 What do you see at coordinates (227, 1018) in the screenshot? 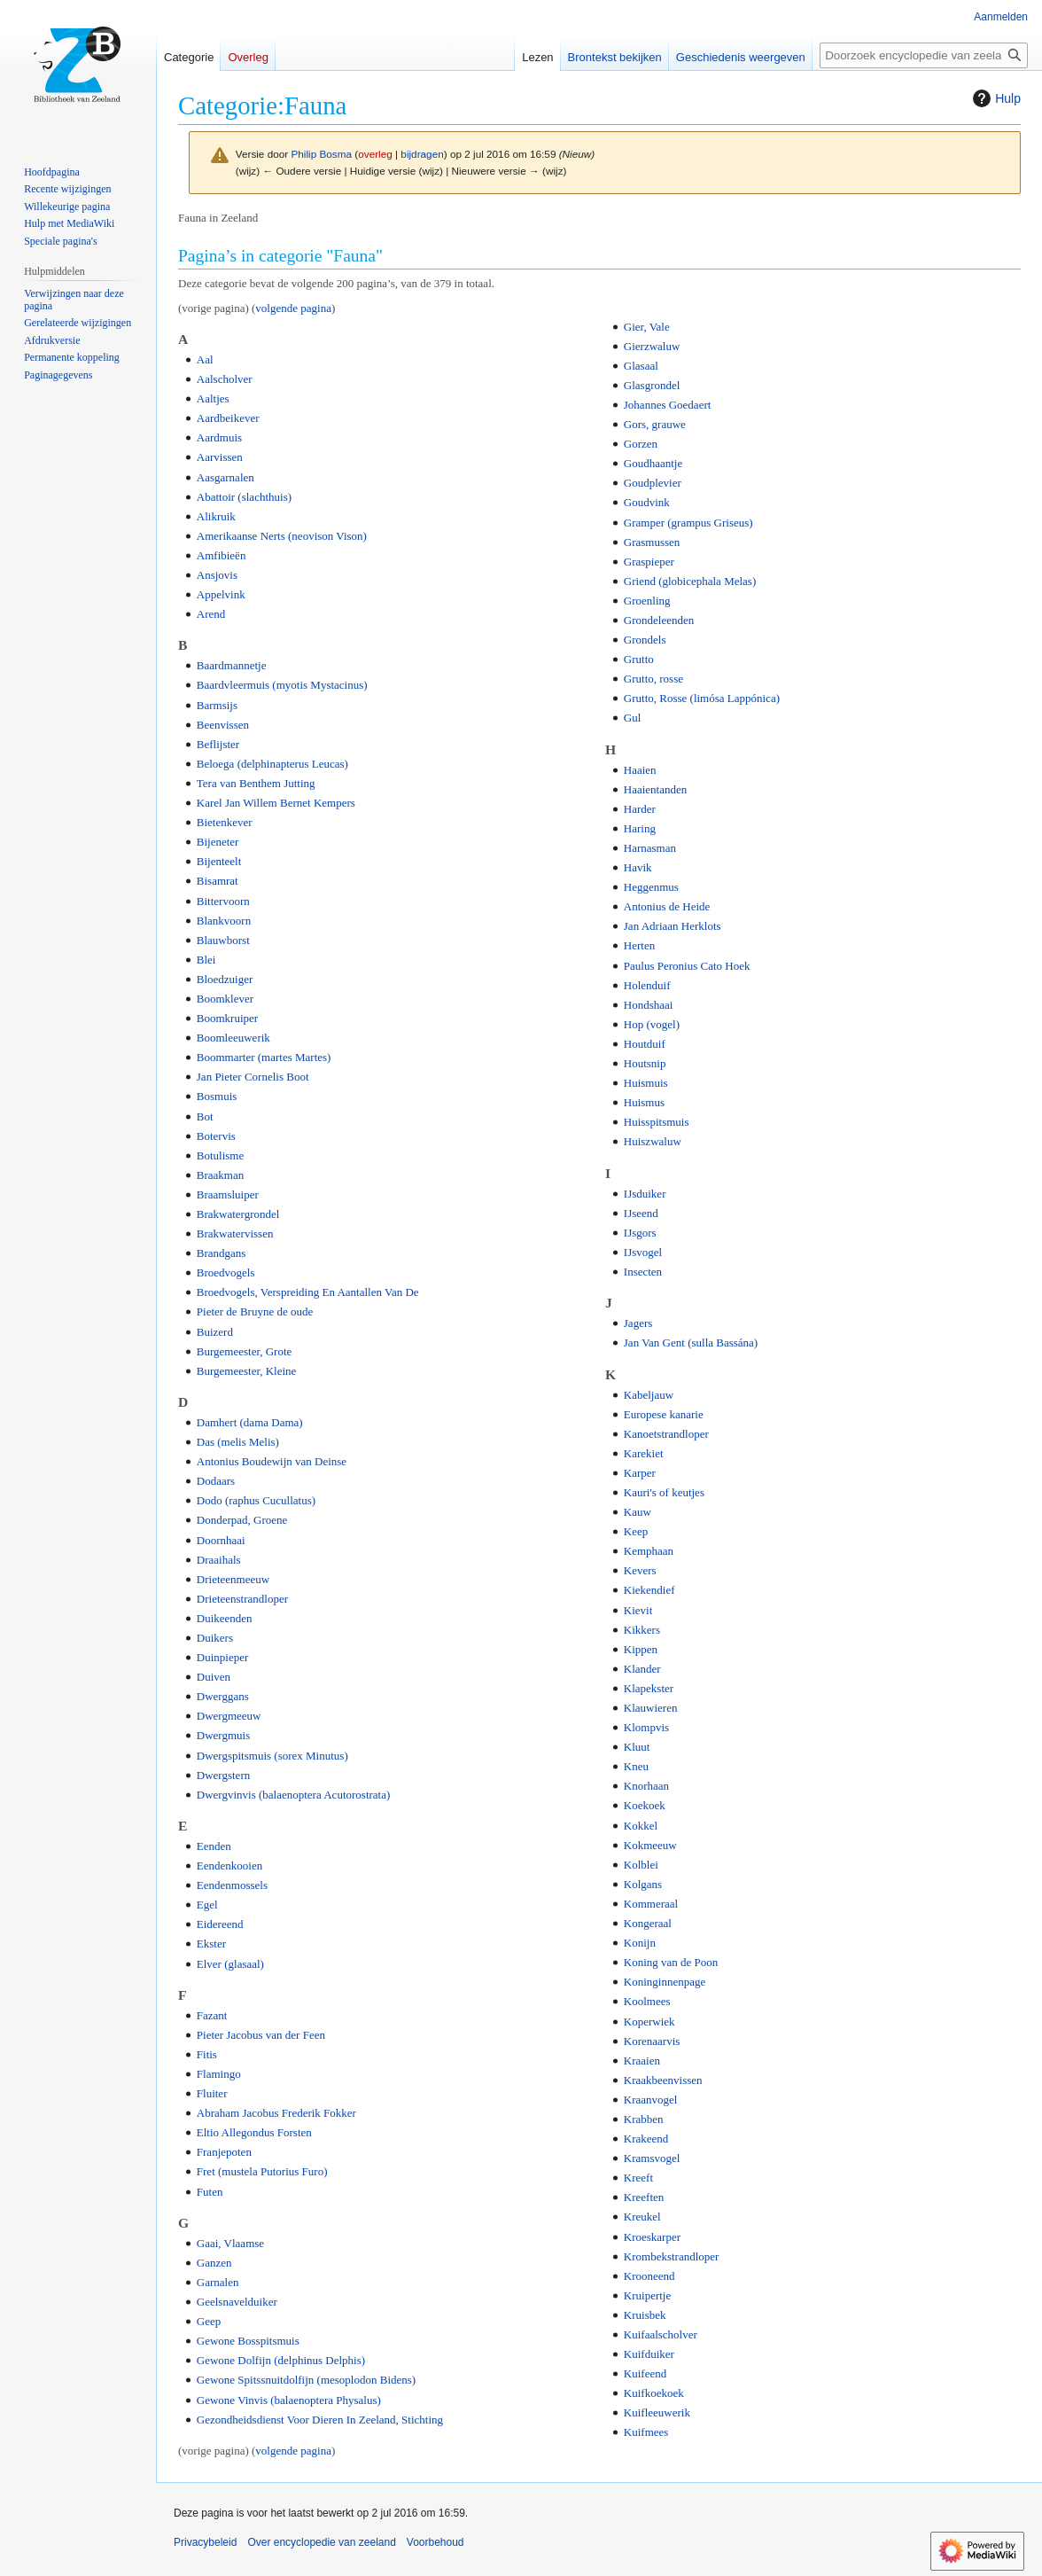
I see `Boomkruiper` at bounding box center [227, 1018].